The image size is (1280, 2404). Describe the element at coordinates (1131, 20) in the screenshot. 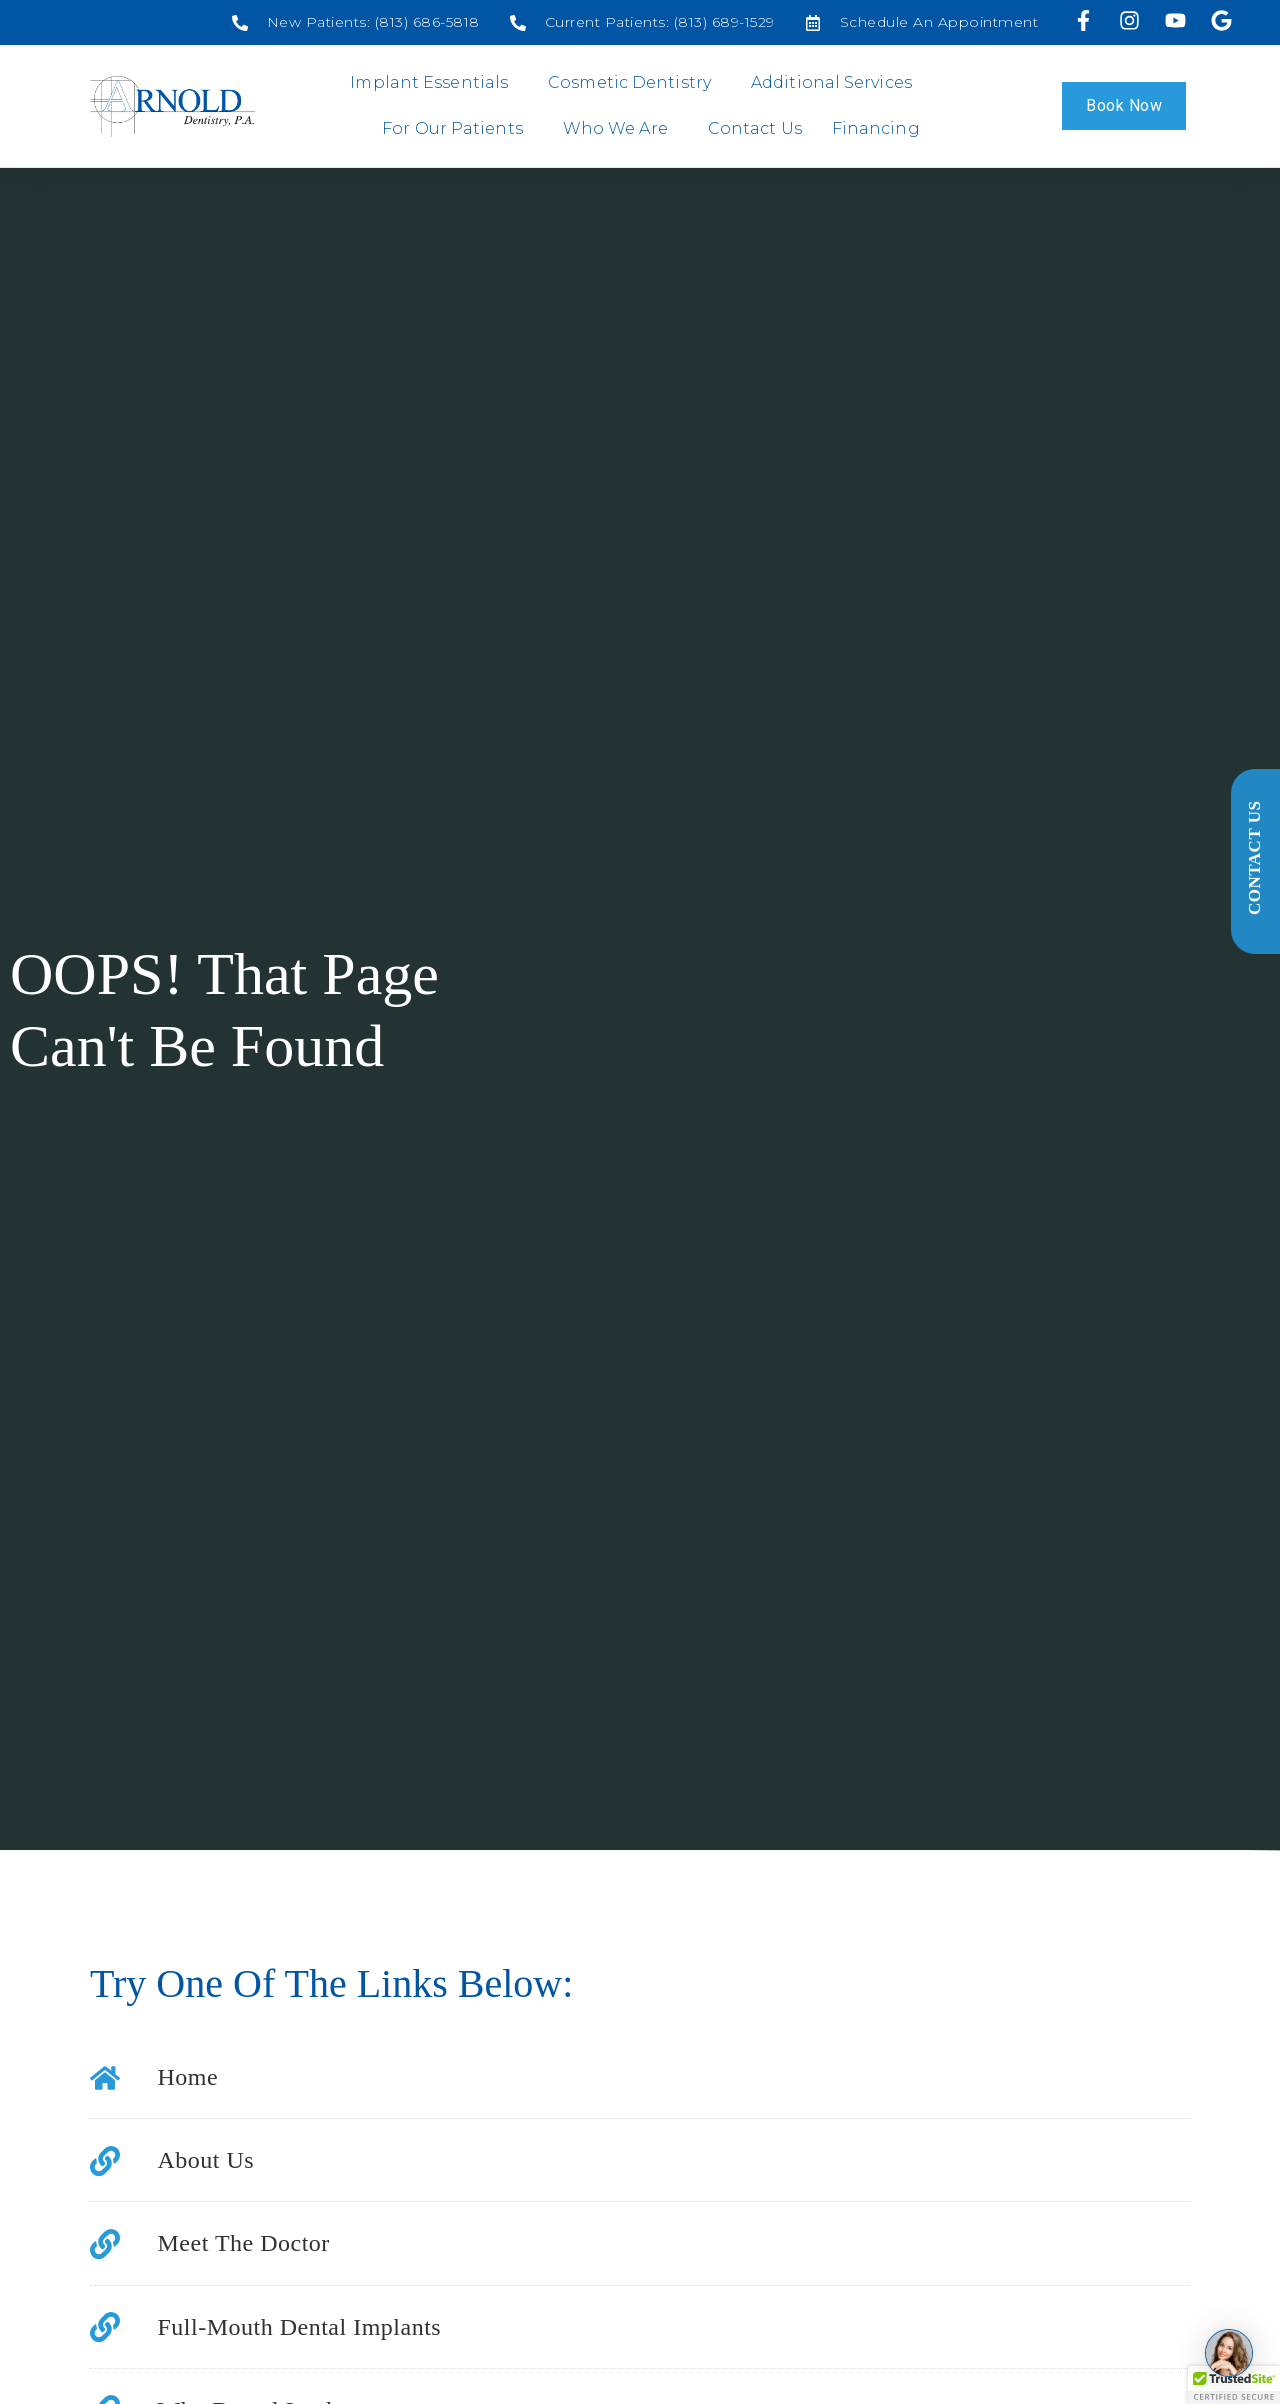

I see `[Visit us on Instagram]` at that location.